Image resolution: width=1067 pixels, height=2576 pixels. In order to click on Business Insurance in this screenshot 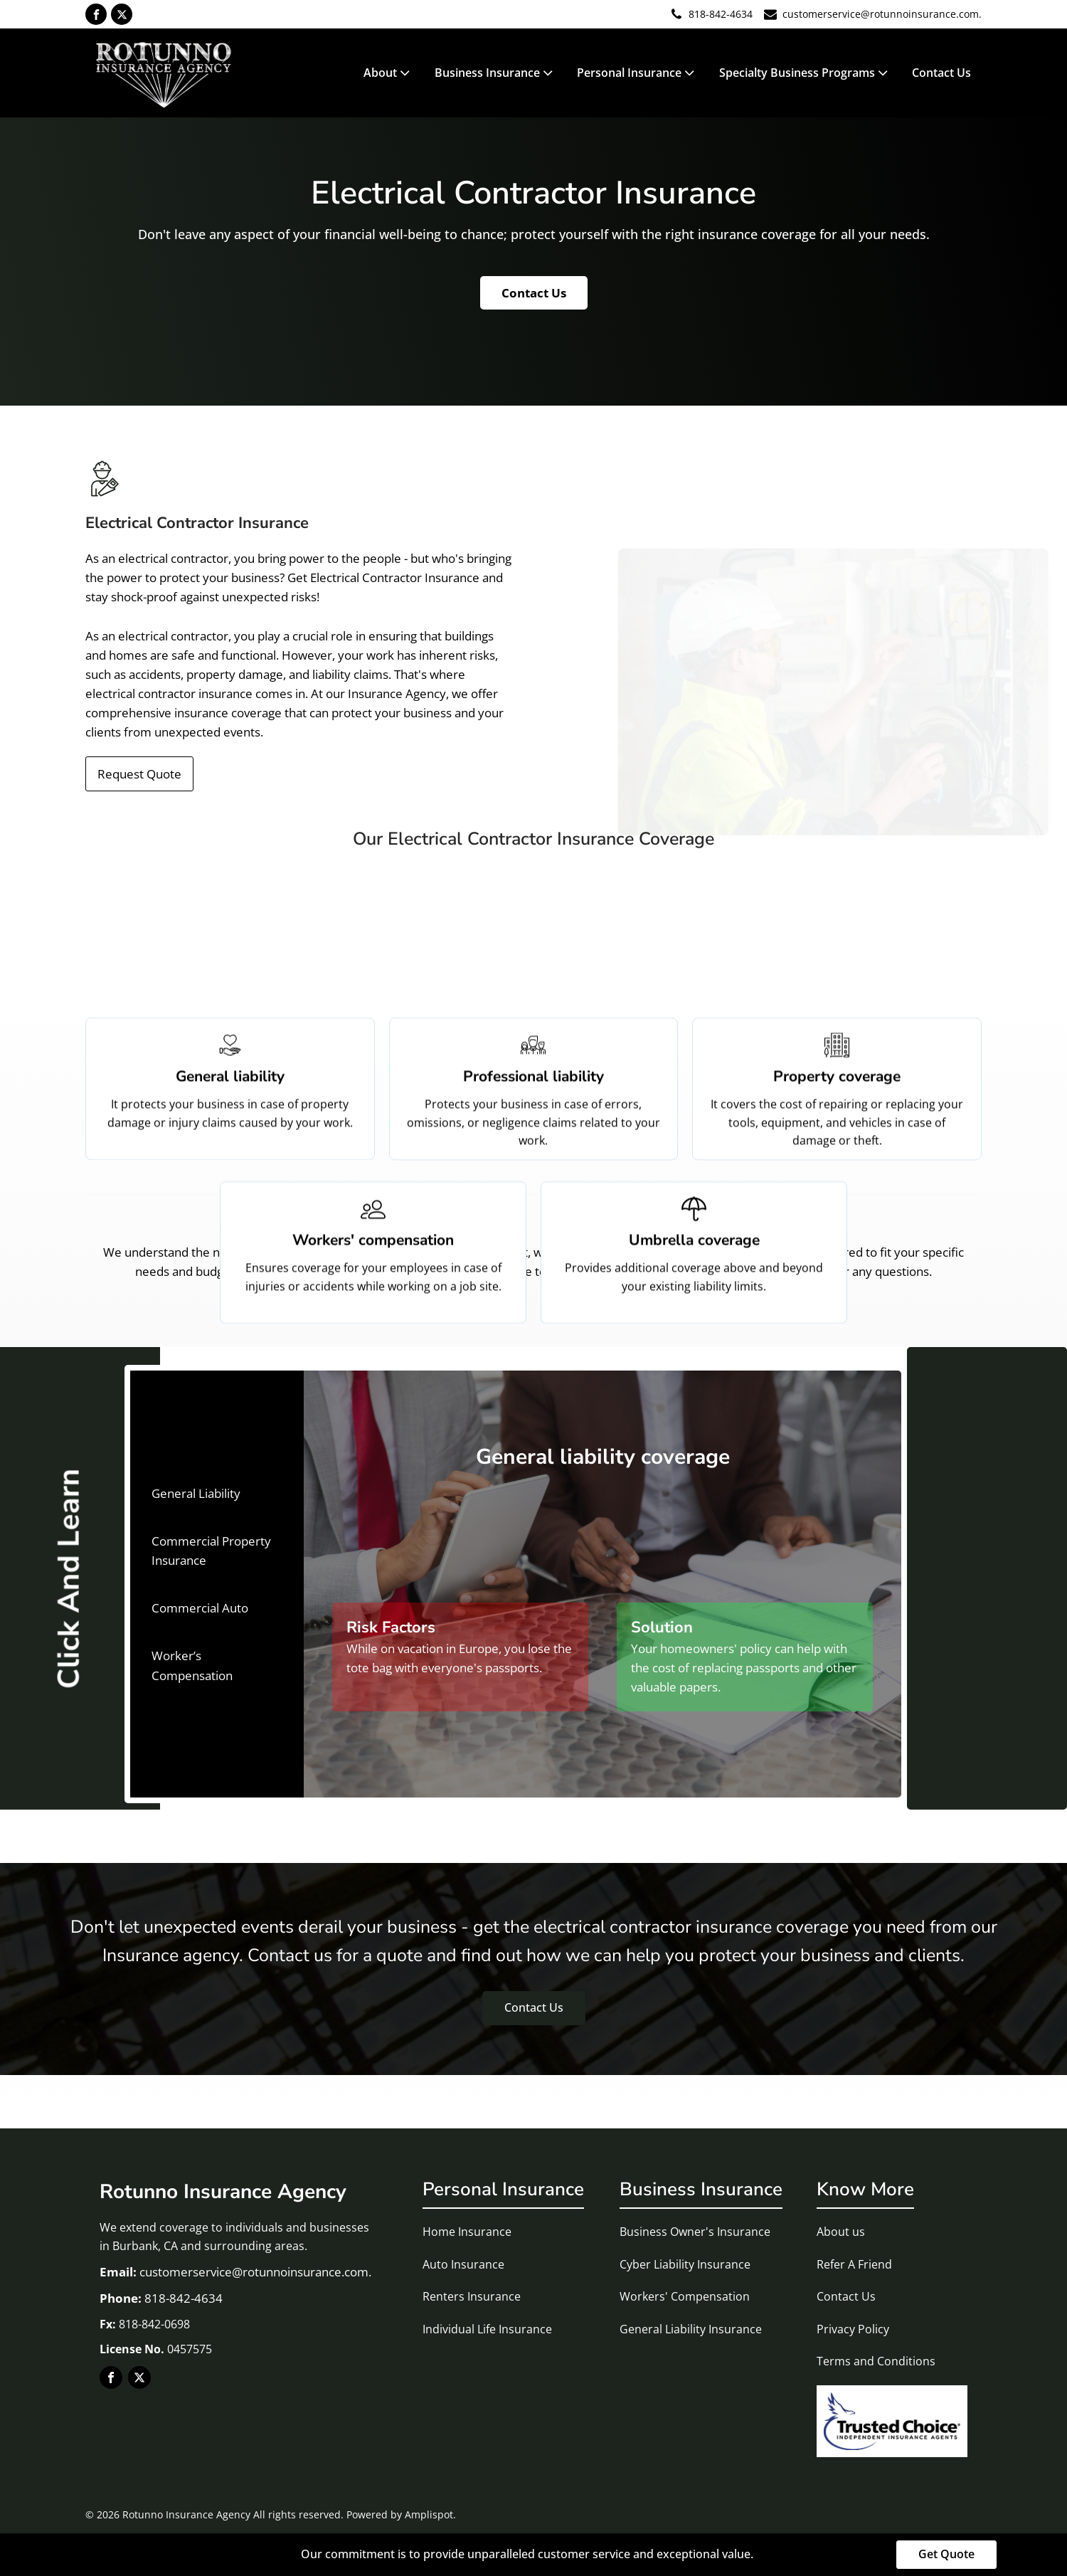, I will do `click(495, 73)`.